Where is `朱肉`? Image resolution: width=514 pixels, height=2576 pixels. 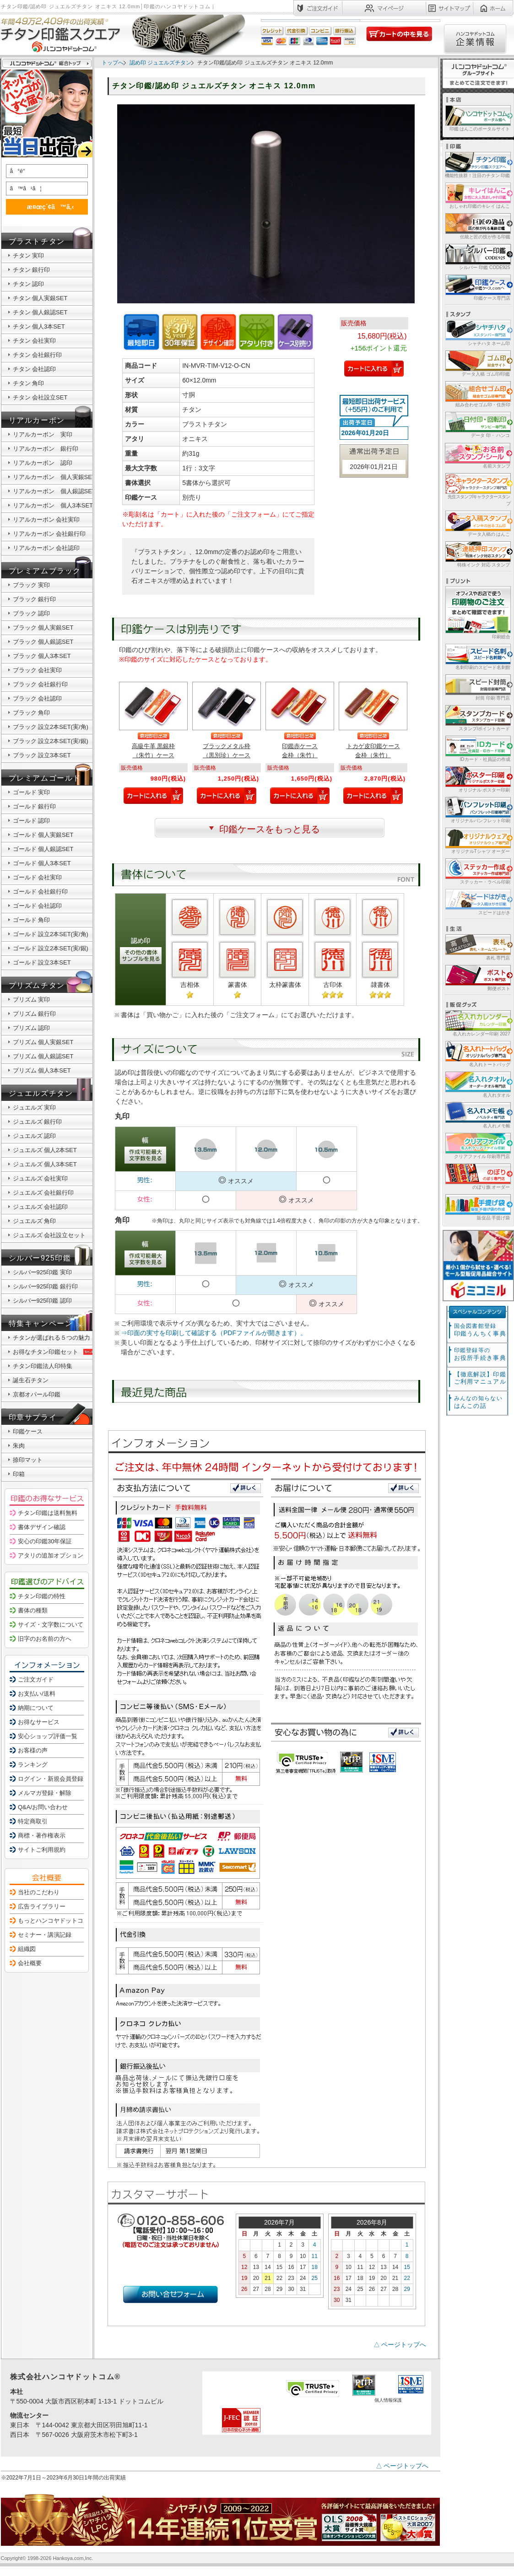 朱肉 is located at coordinates (19, 1445).